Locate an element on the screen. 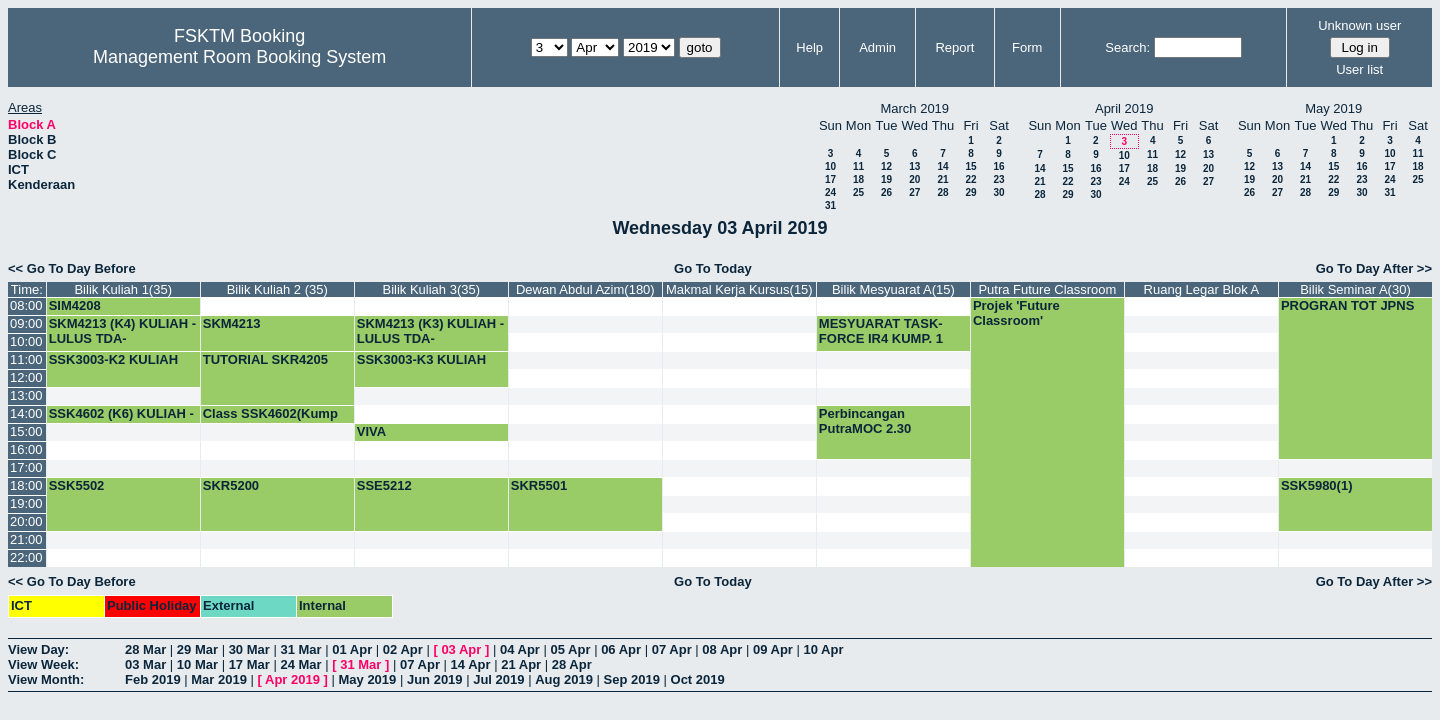 The image size is (1440, 720). Ruang Legar Blok A is located at coordinates (1202, 289).